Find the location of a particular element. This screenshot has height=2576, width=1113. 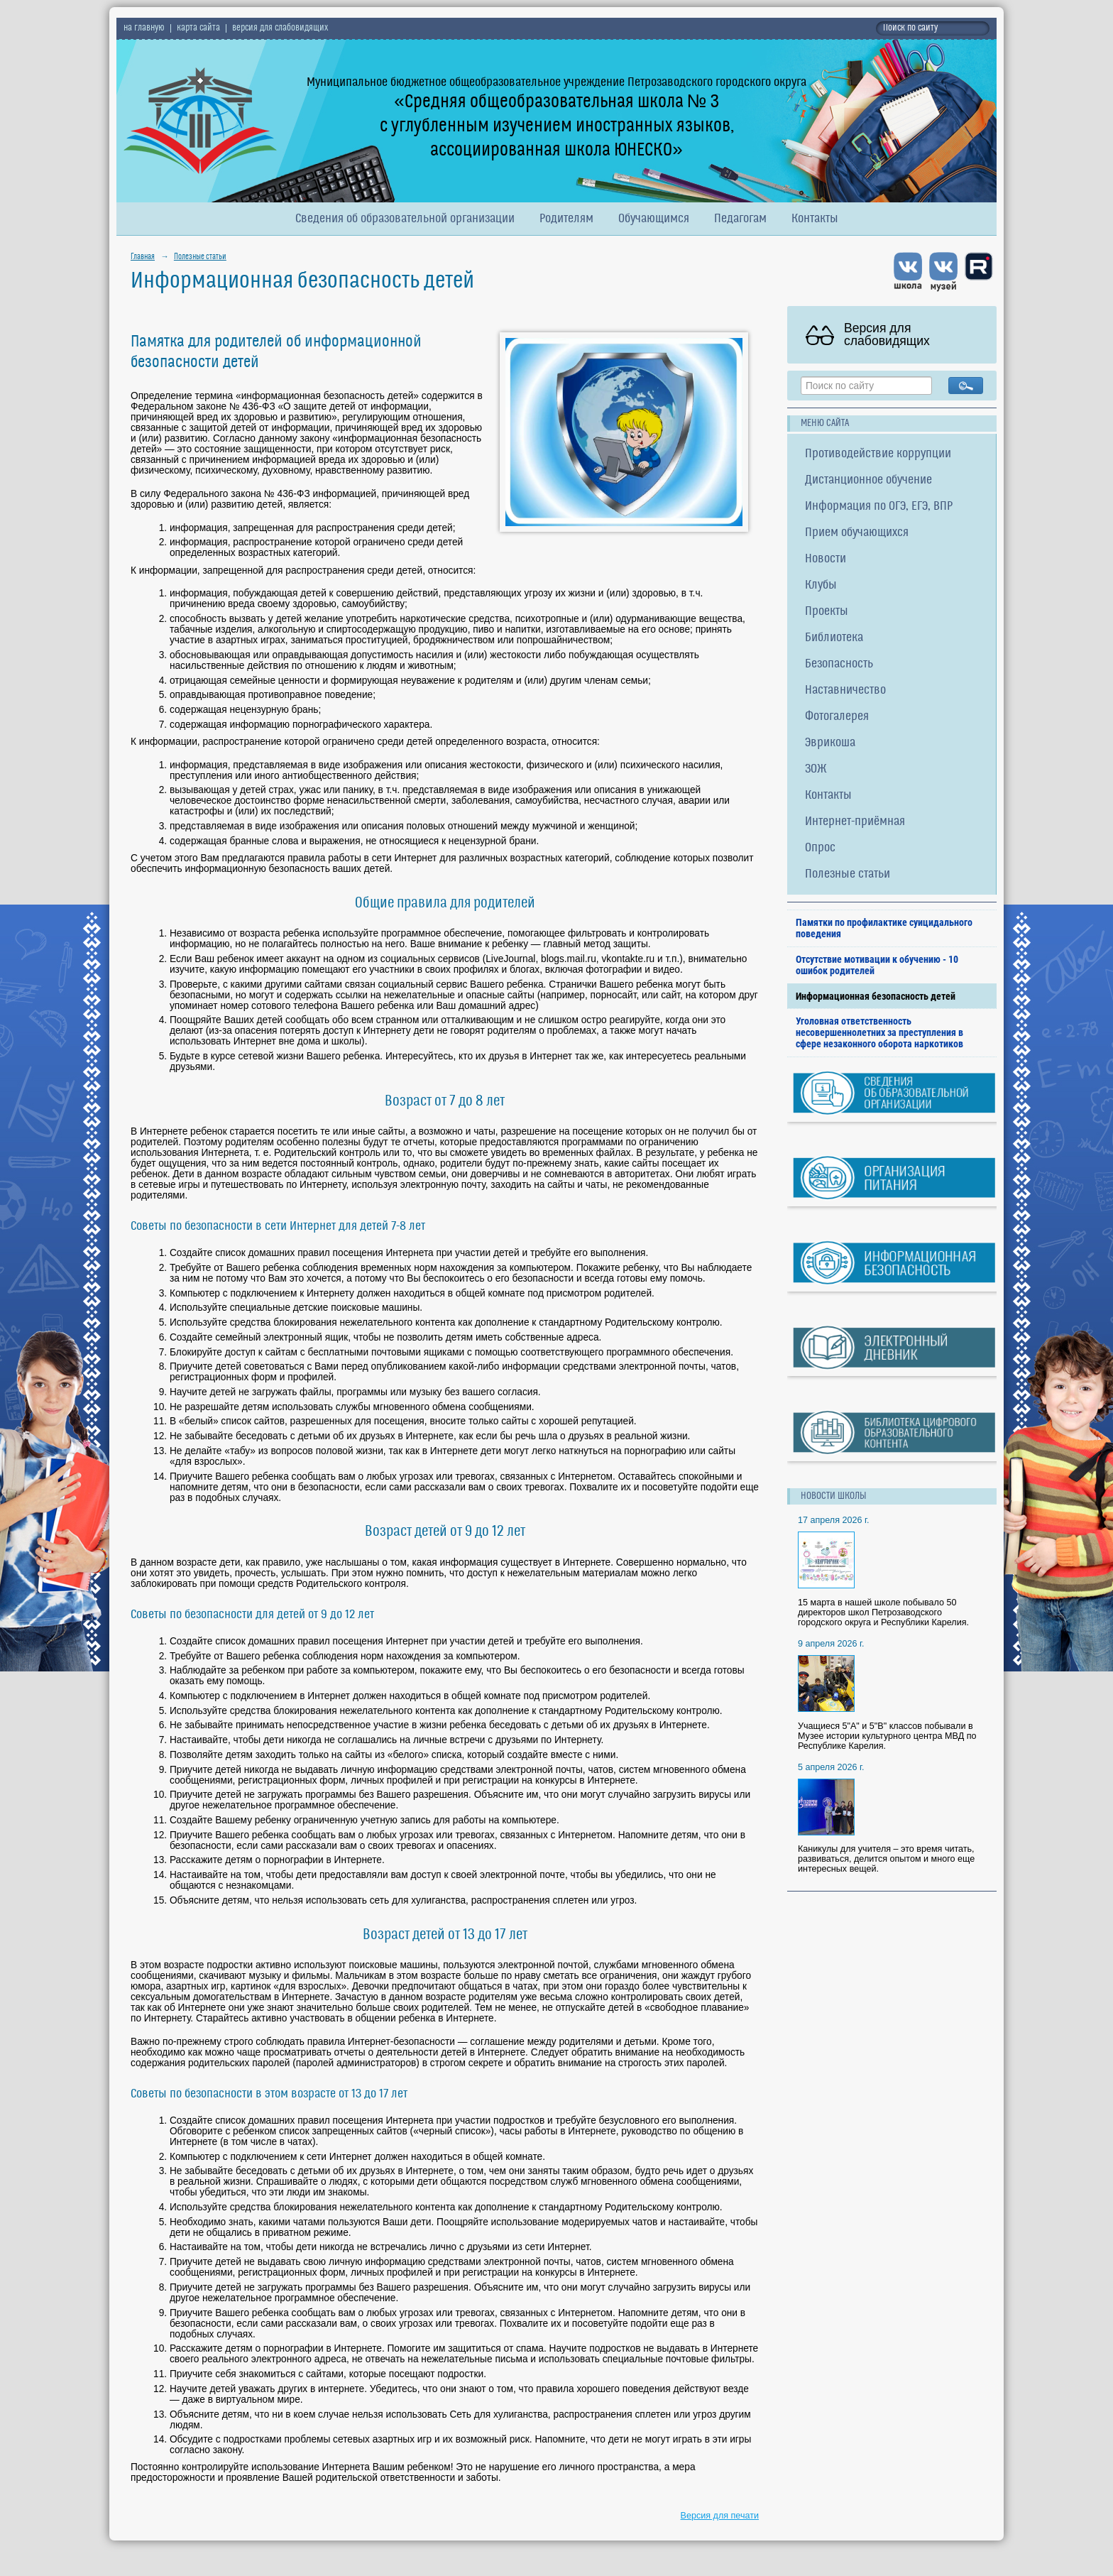

Главная is located at coordinates (143, 257).